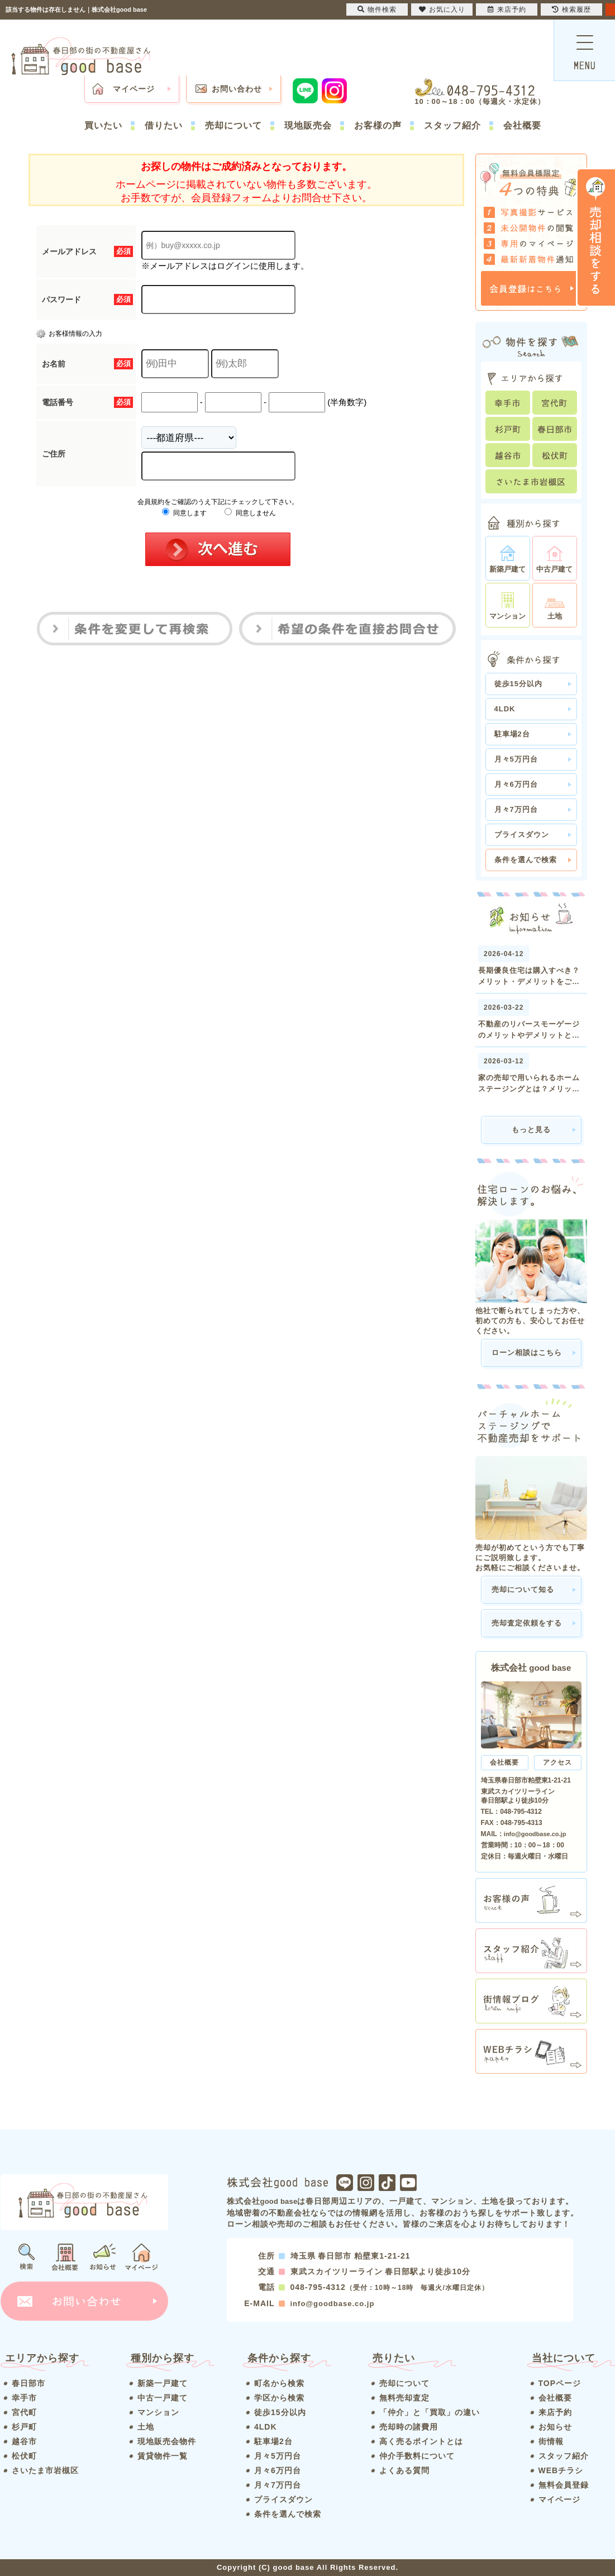 The image size is (615, 2576). Describe the element at coordinates (378, 125) in the screenshot. I see `お客様の声` at that location.